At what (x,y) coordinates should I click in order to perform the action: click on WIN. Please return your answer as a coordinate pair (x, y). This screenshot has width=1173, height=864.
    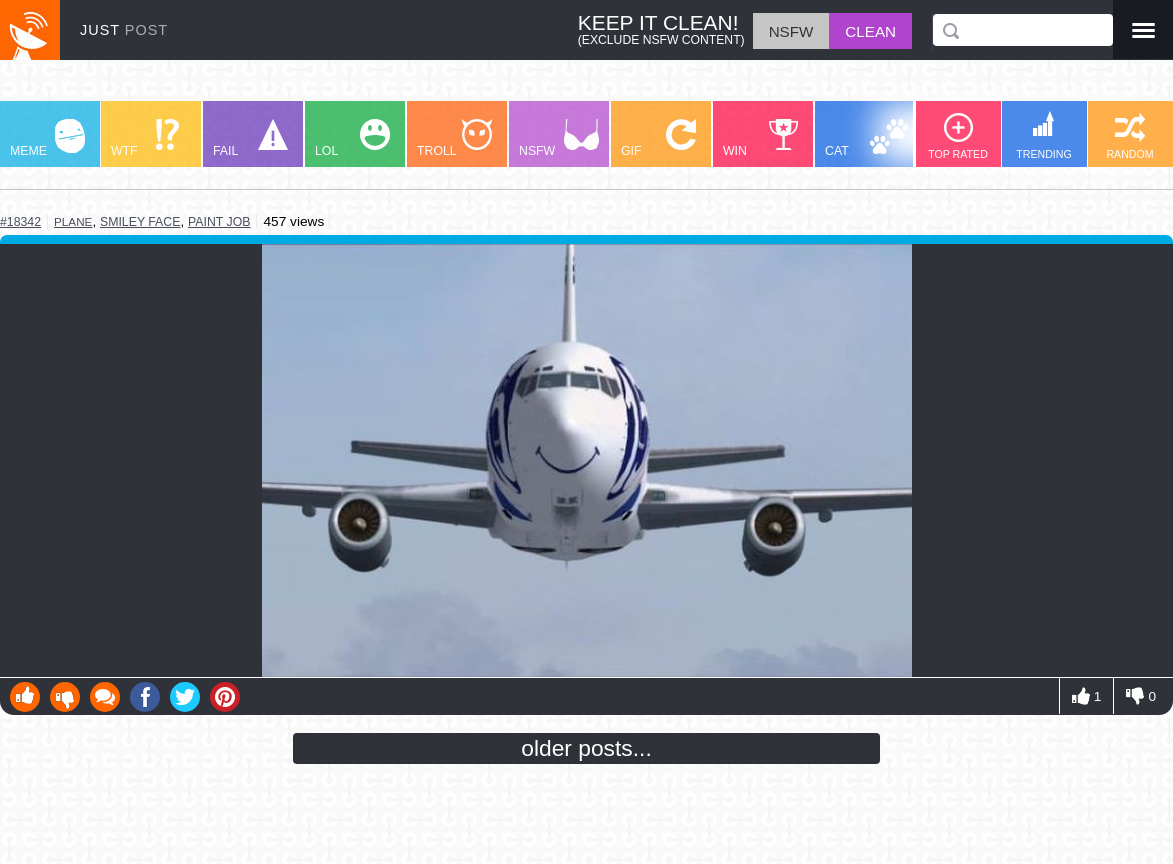
    Looking at the image, I should click on (761, 138).